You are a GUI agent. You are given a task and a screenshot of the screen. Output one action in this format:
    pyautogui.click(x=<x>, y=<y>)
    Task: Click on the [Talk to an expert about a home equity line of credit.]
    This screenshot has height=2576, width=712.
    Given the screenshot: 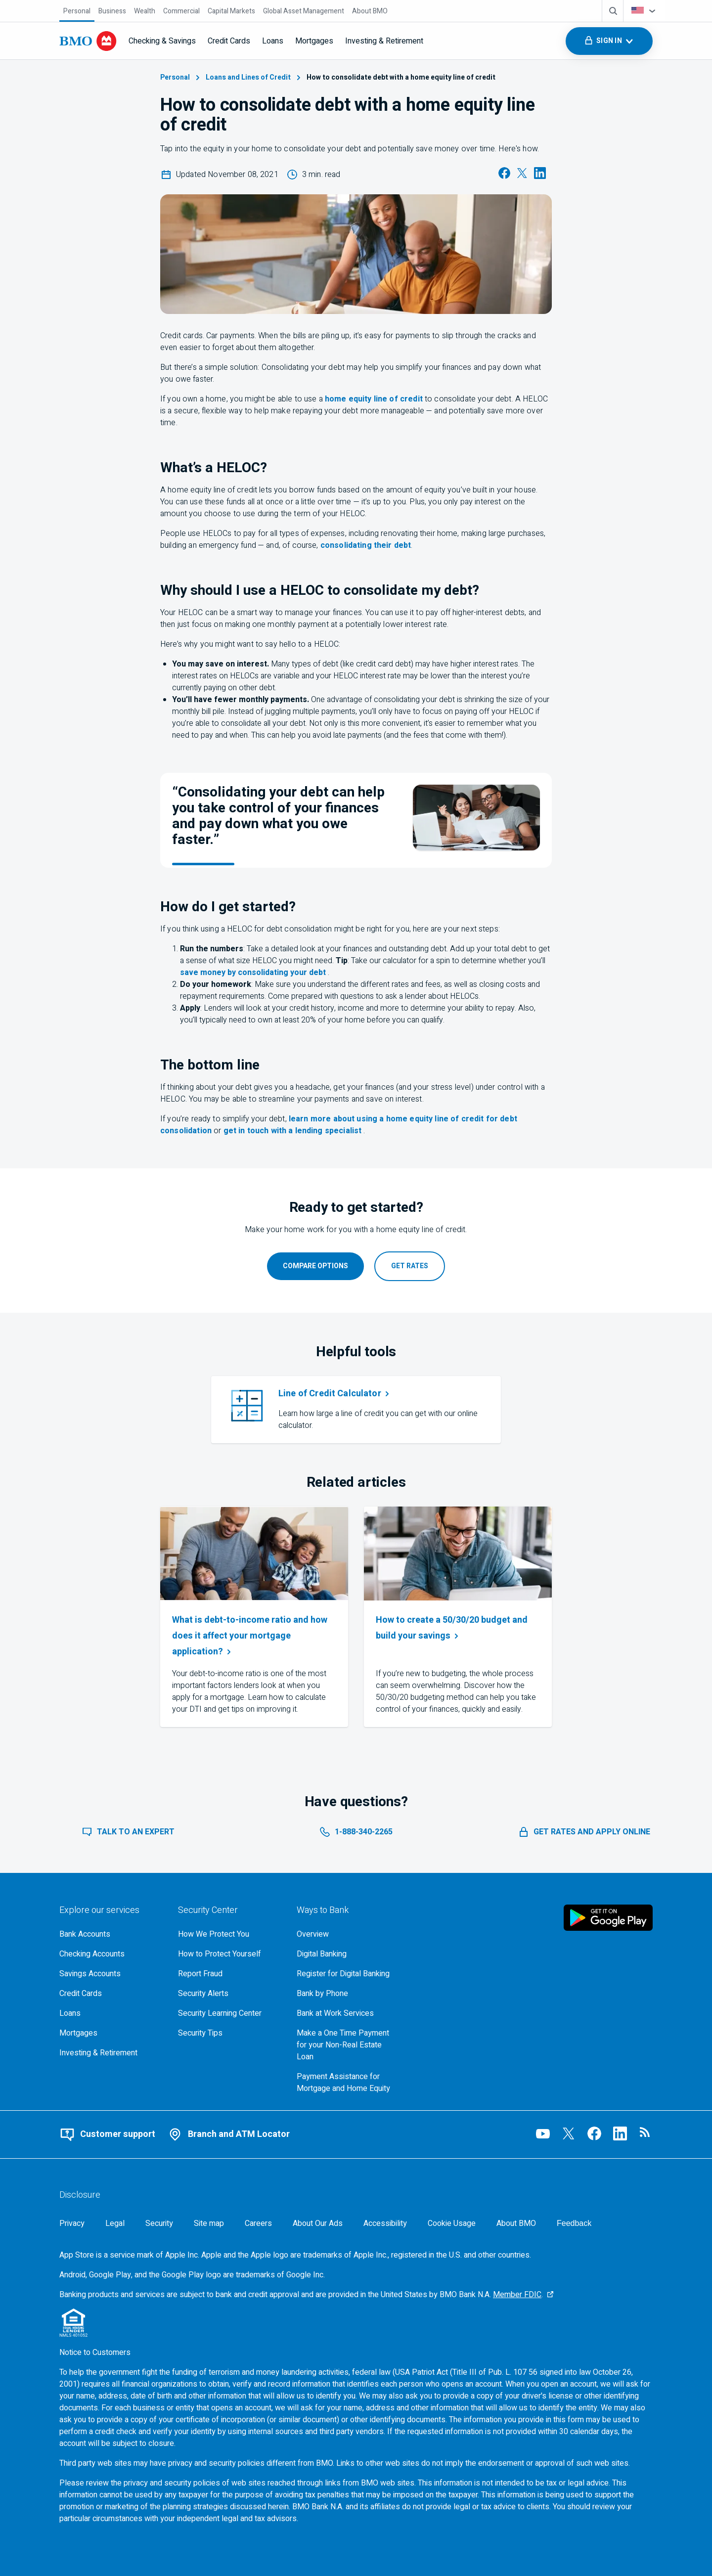 What is the action you would take?
    pyautogui.click(x=128, y=1832)
    